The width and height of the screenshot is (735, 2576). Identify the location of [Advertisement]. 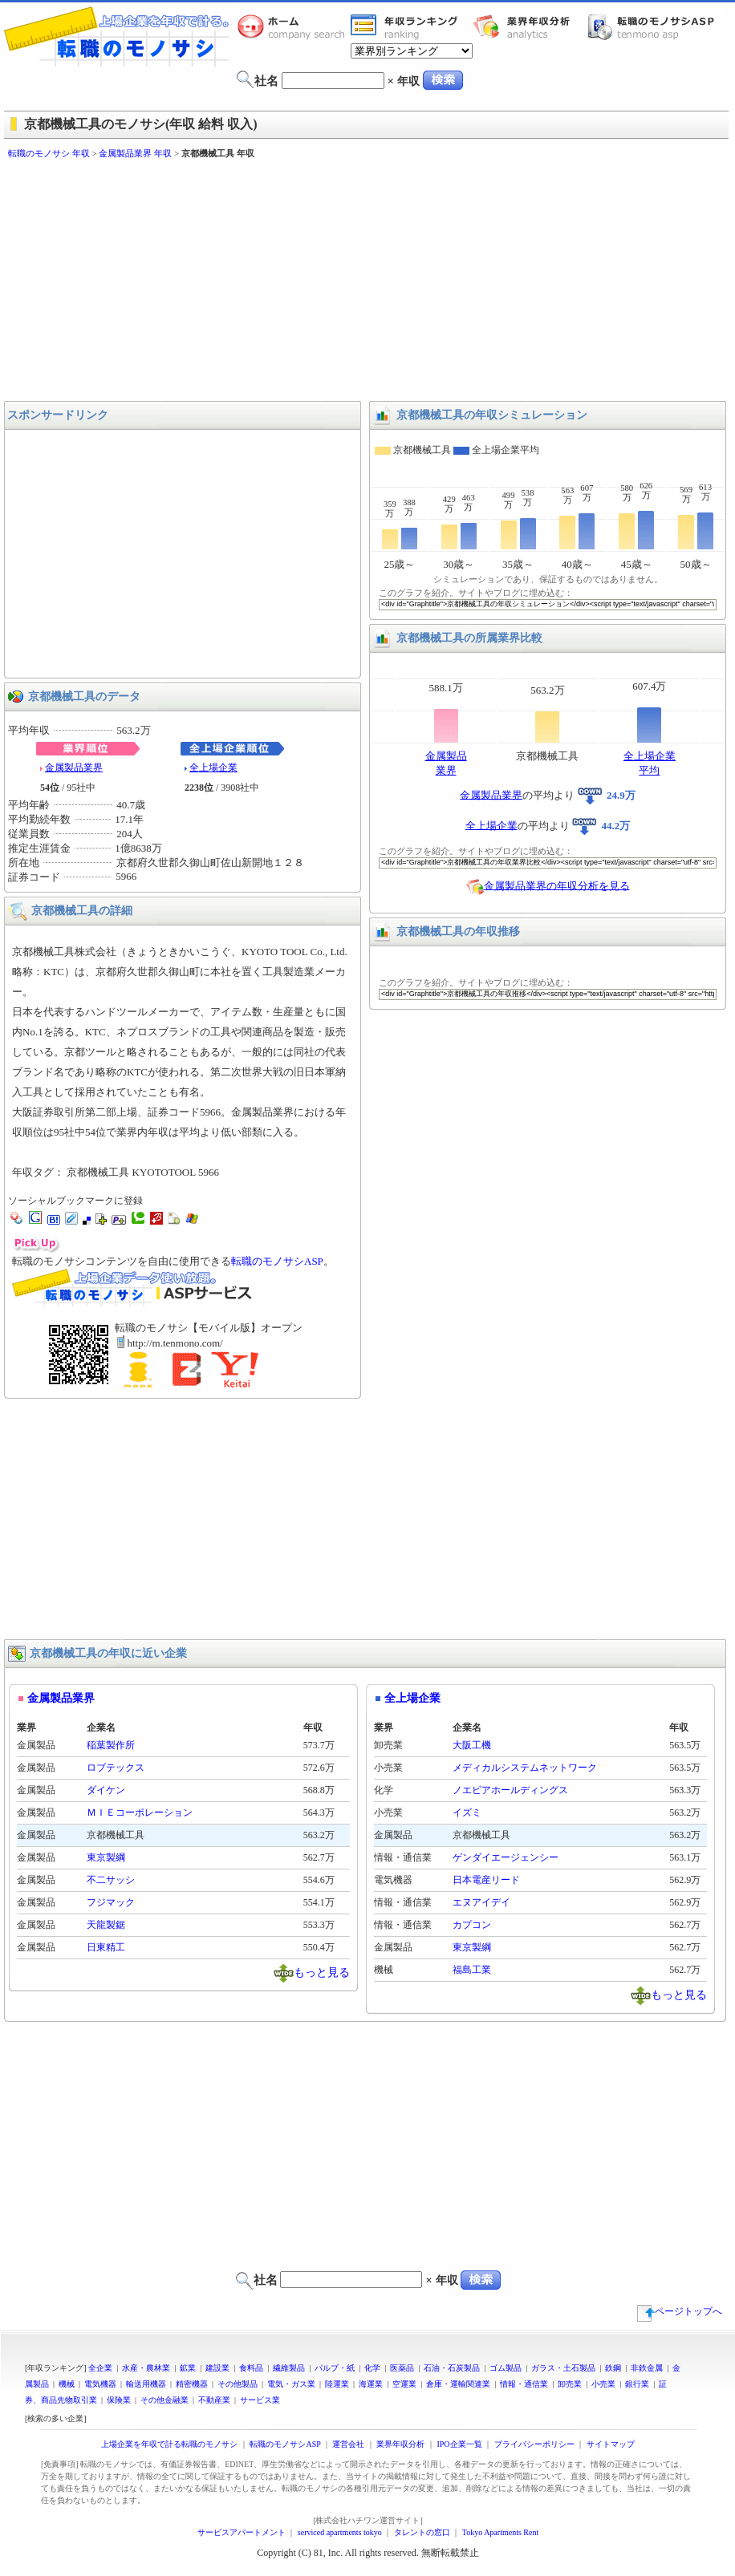
(263, 280).